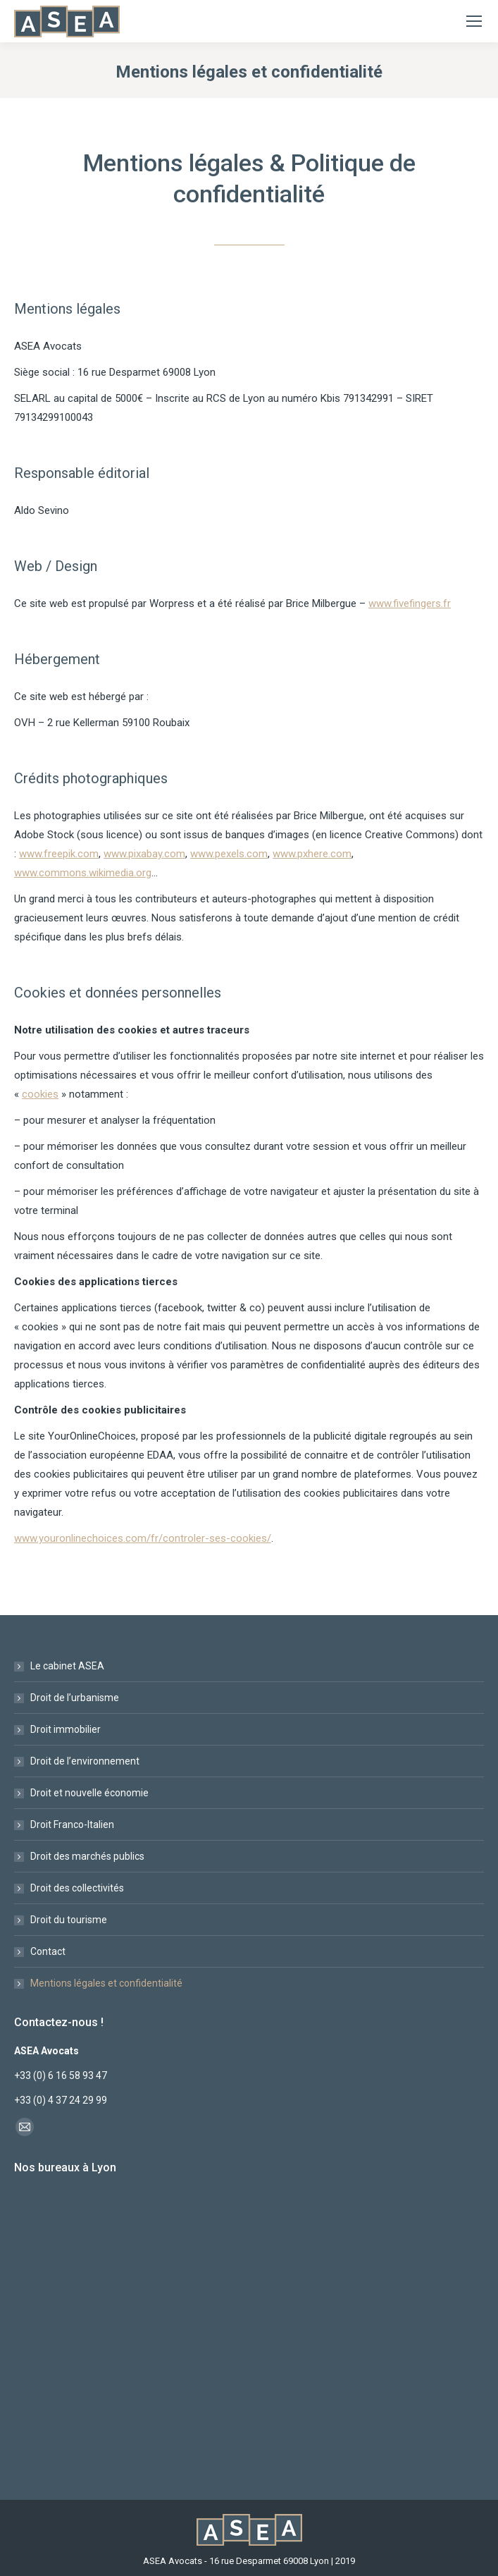 The width and height of the screenshot is (498, 2576). I want to click on Mentions légales et confidentialité, so click(106, 1983).